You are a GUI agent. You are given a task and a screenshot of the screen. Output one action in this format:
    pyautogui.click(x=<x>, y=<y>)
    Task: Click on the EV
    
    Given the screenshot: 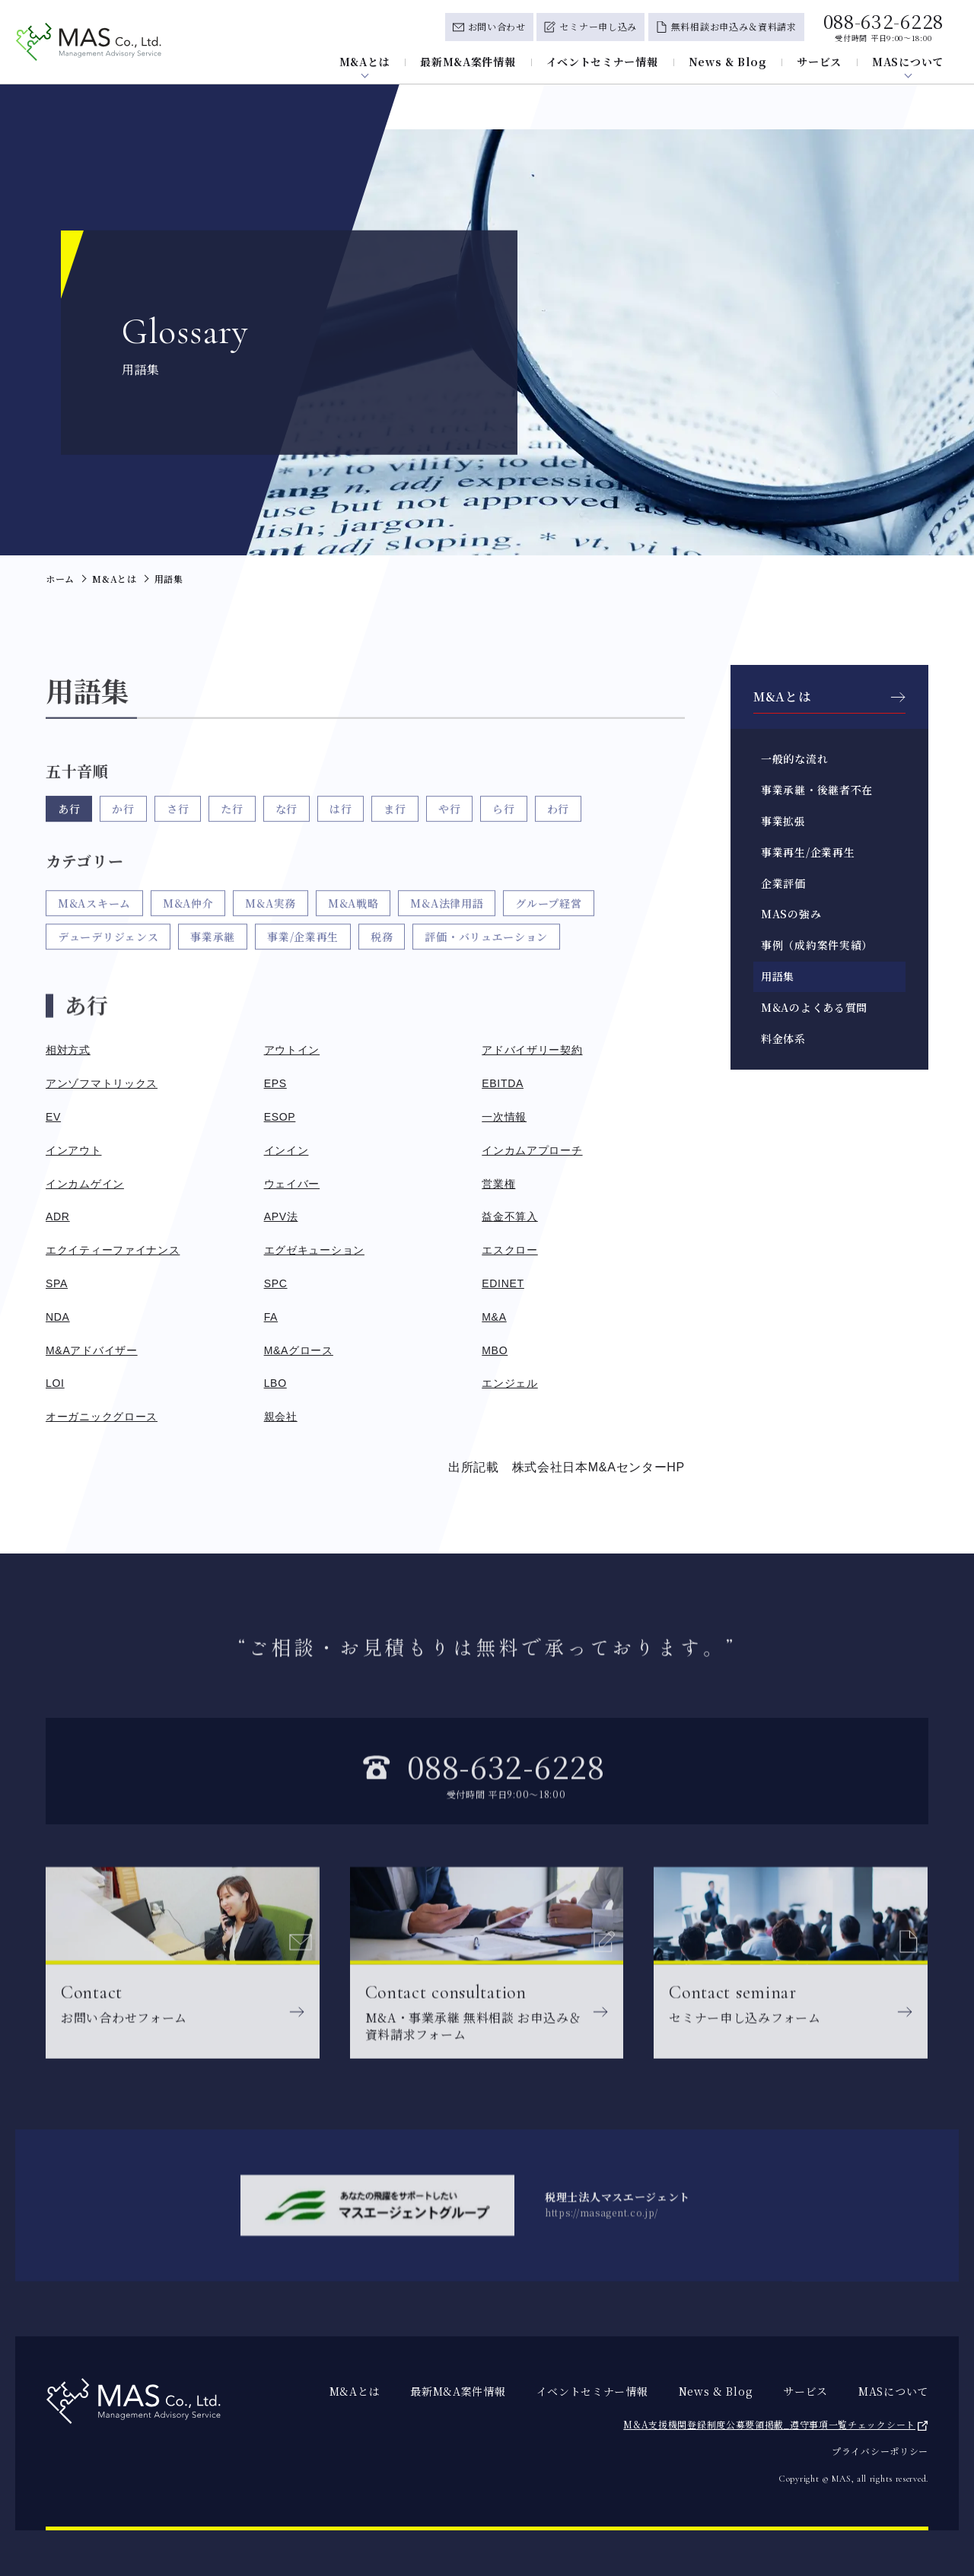 What is the action you would take?
    pyautogui.click(x=53, y=1117)
    